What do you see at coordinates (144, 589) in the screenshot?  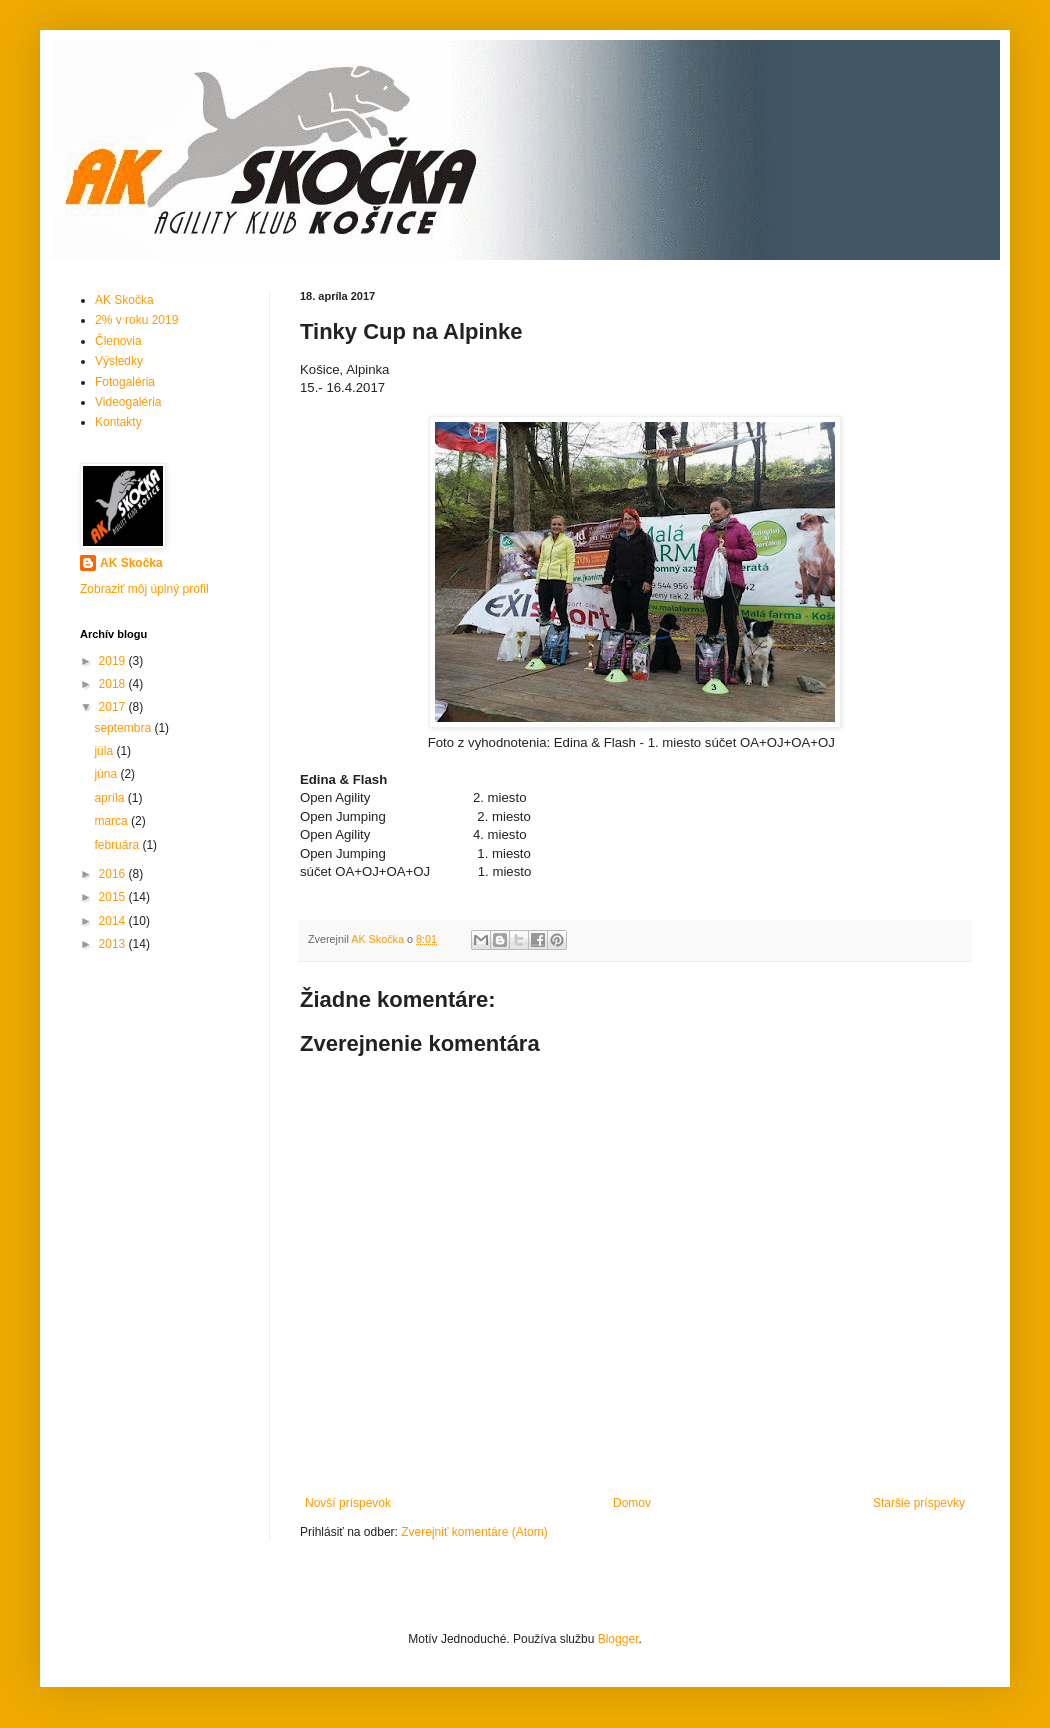 I see `Zobraziť môj úplný profil` at bounding box center [144, 589].